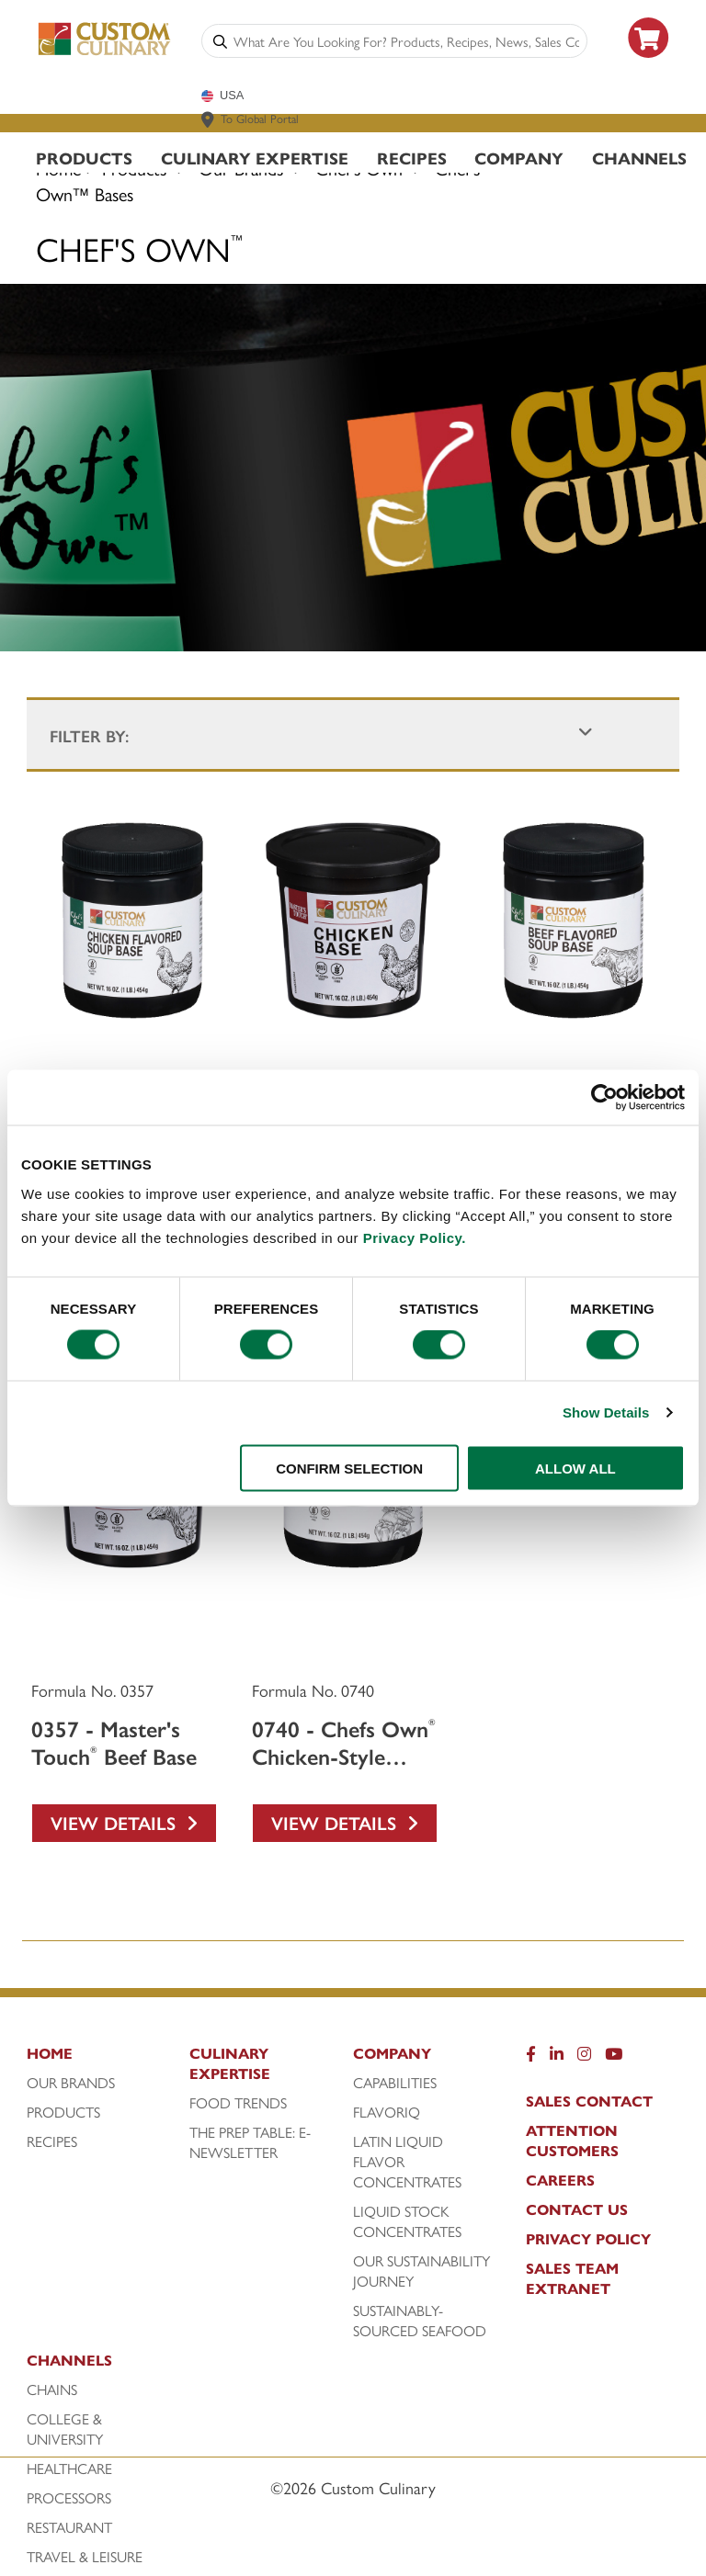  I want to click on [Culinary Expertise], so click(266, 2068).